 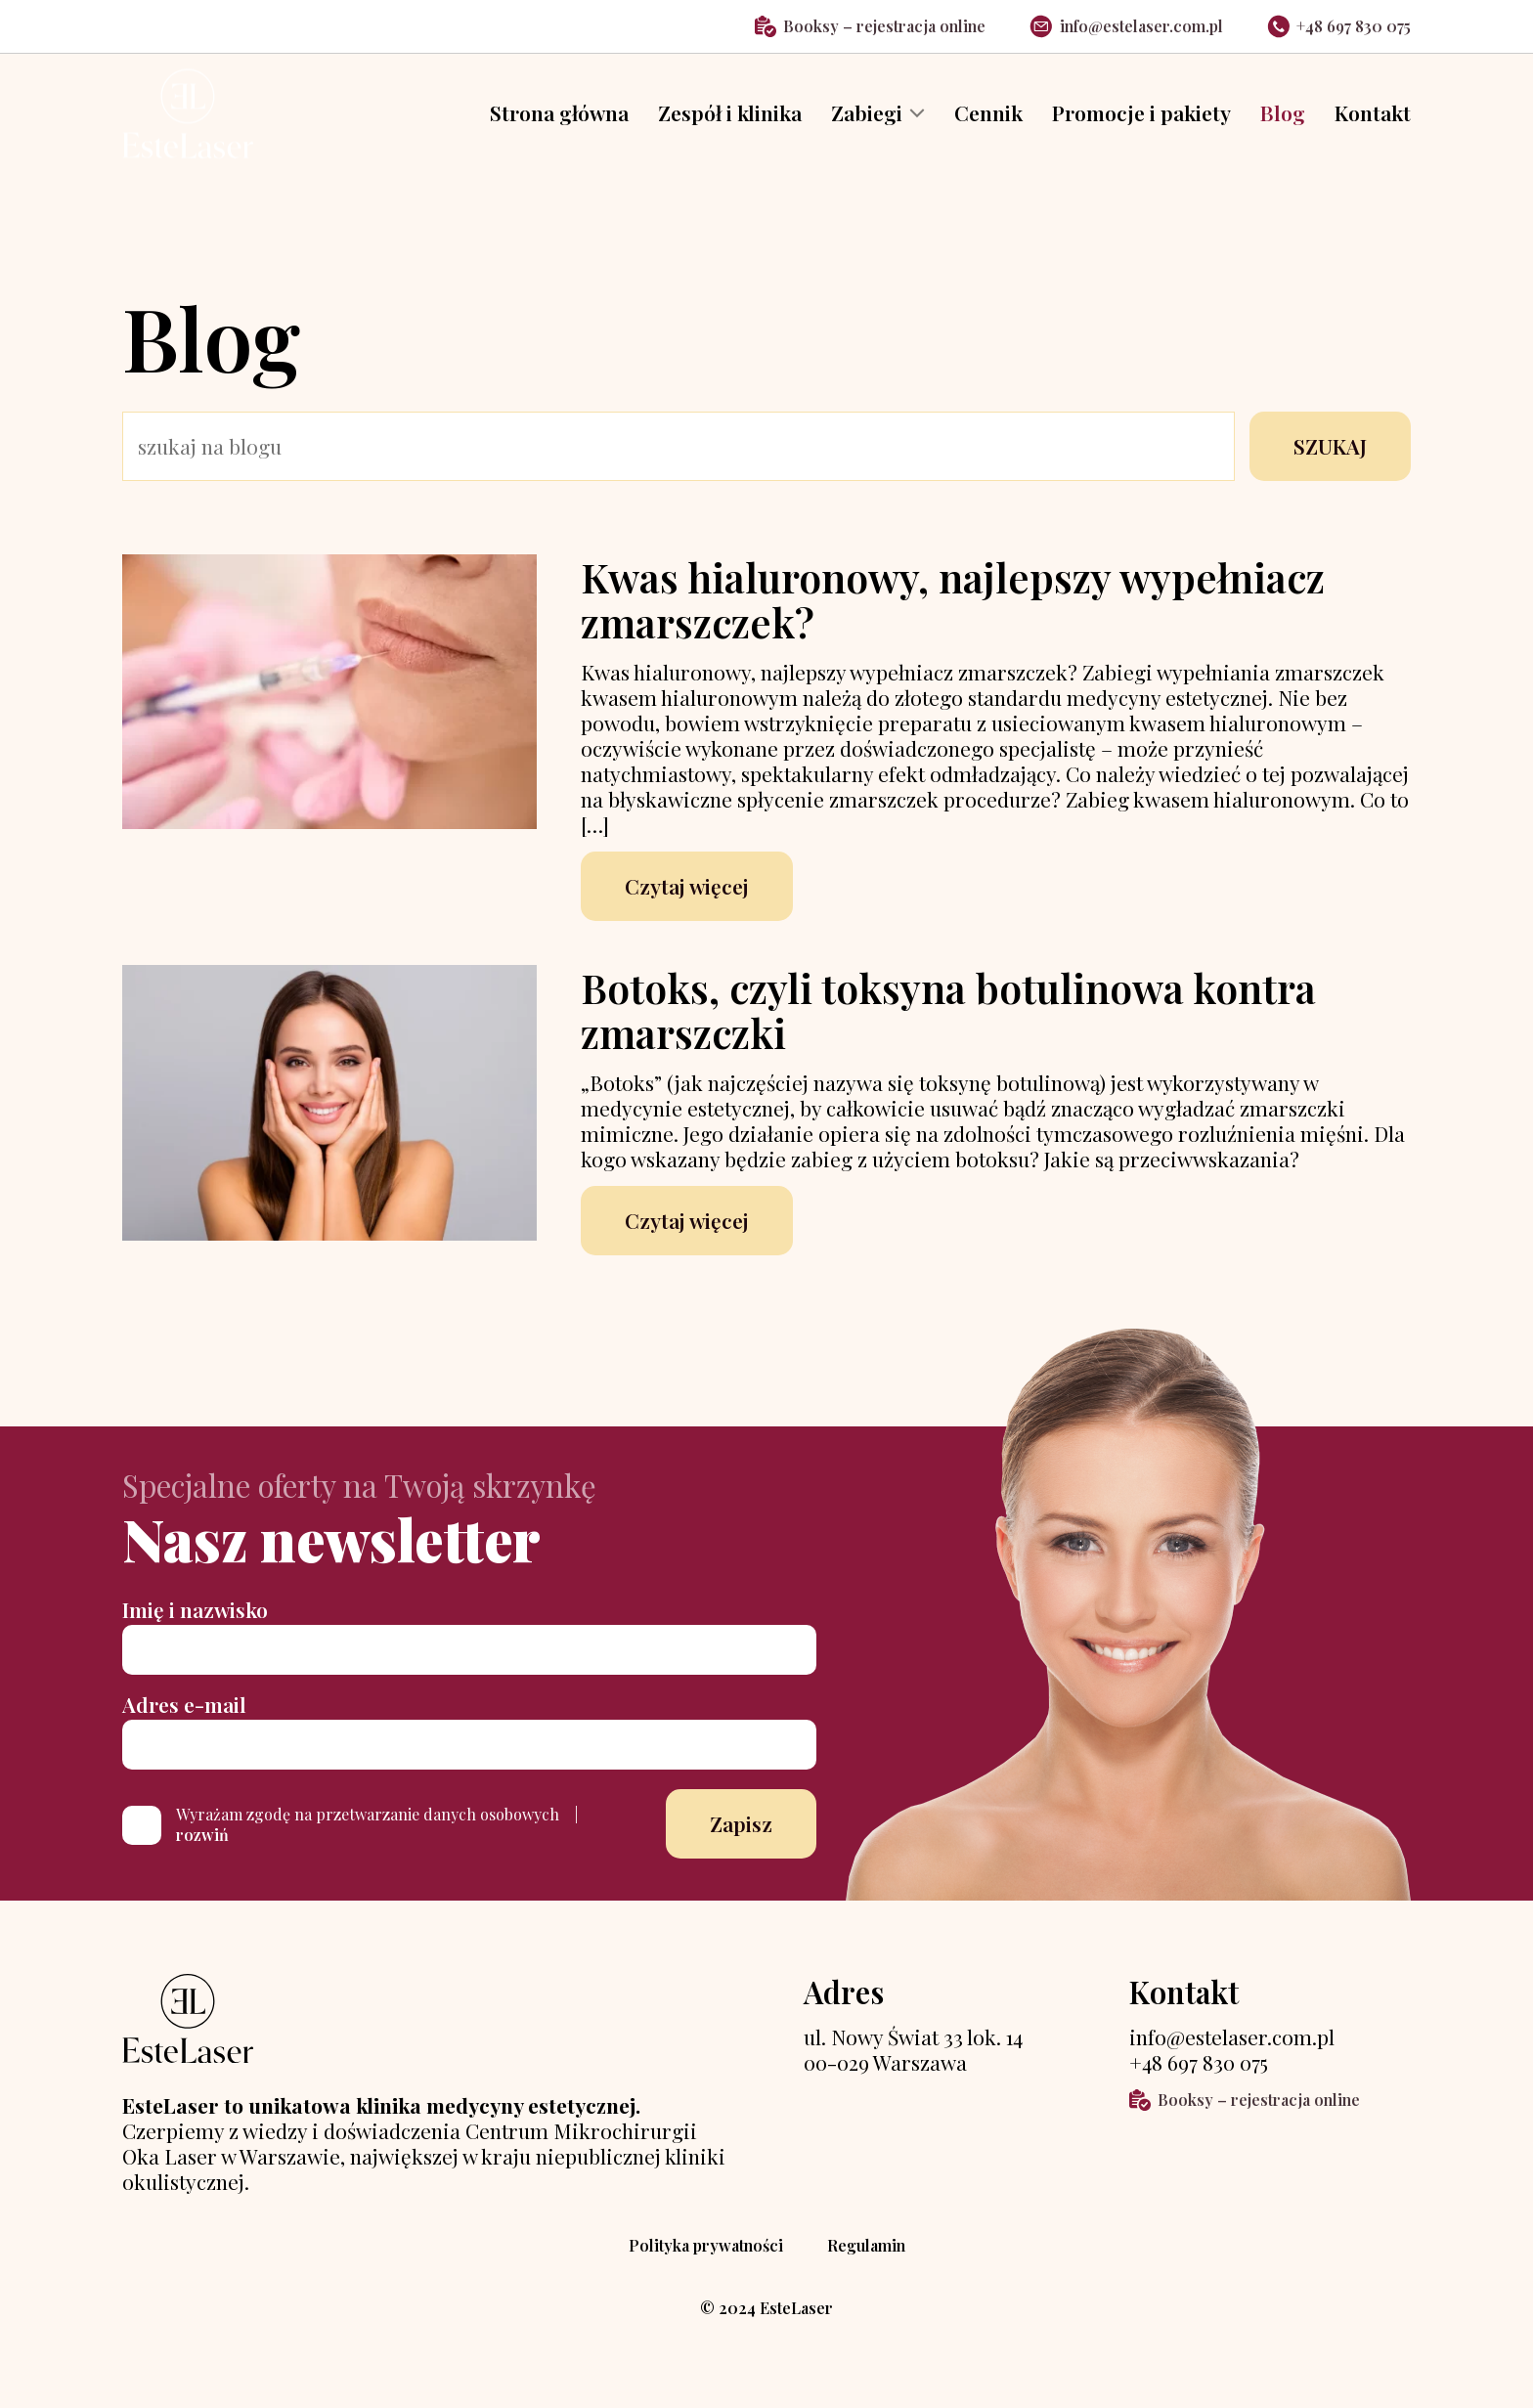 I want to click on info@estelaser.com.pl, so click(x=1126, y=26).